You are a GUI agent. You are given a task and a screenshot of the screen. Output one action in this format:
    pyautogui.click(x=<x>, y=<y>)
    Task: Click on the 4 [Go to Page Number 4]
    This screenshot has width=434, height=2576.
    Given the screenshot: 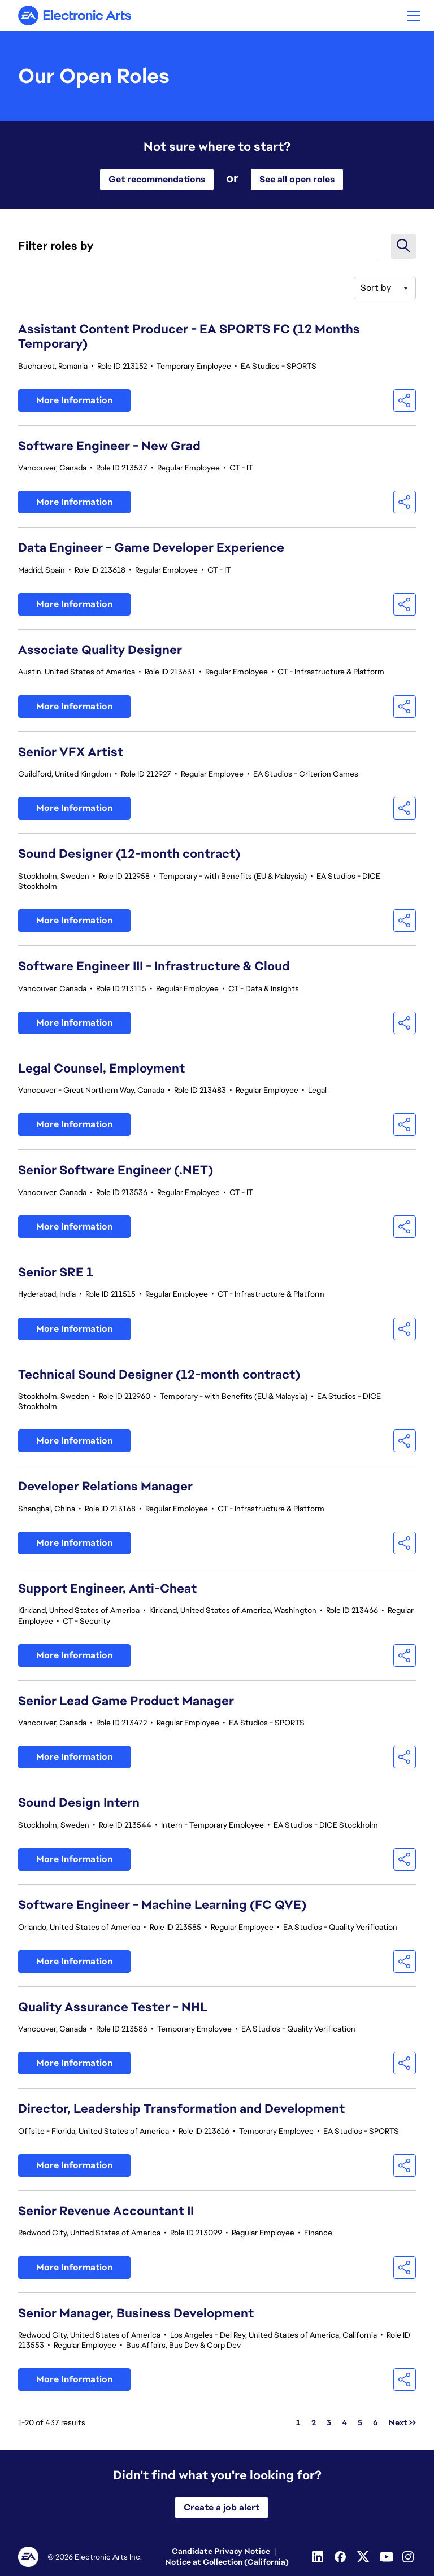 What is the action you would take?
    pyautogui.click(x=344, y=2422)
    